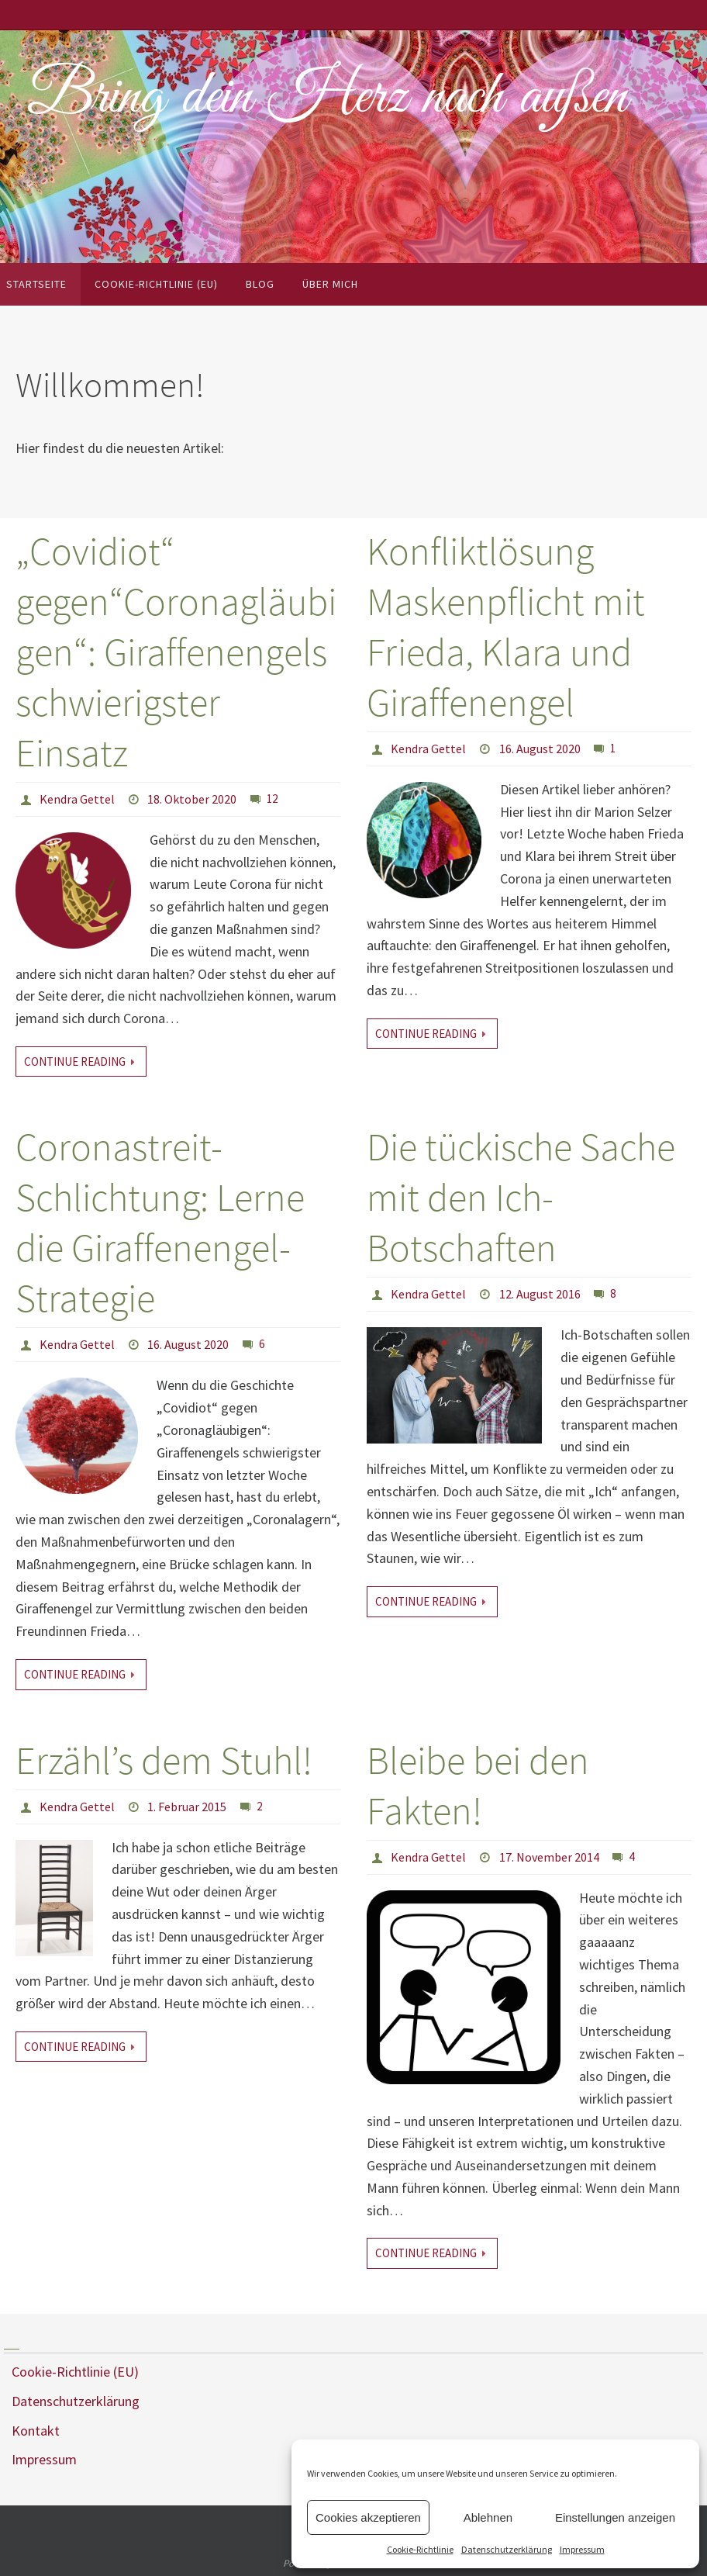 This screenshot has height=2576, width=707. What do you see at coordinates (521, 1197) in the screenshot?
I see `Die tückische Sache mit den Ich-Botschaften` at bounding box center [521, 1197].